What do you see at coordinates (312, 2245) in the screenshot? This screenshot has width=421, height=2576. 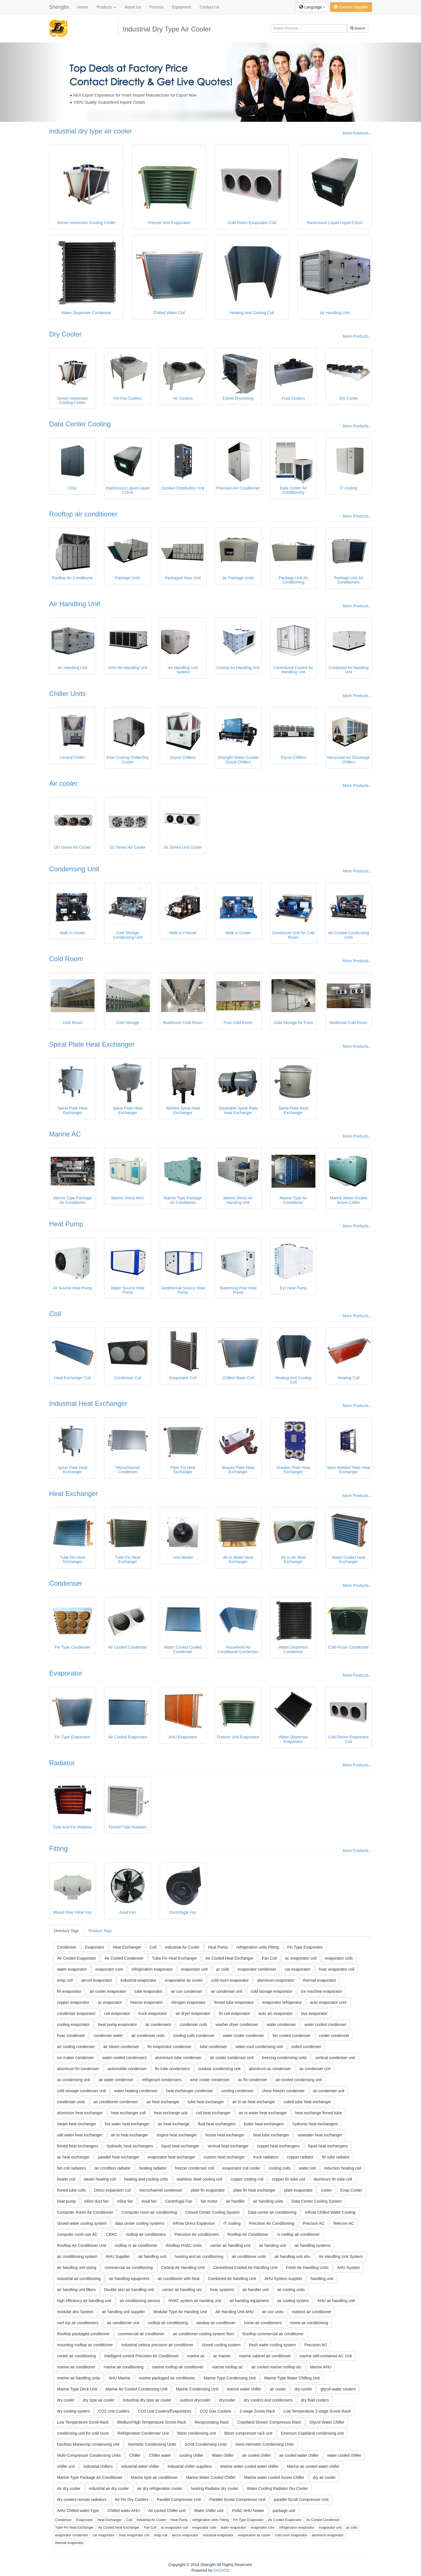 I see `air handling systems` at bounding box center [312, 2245].